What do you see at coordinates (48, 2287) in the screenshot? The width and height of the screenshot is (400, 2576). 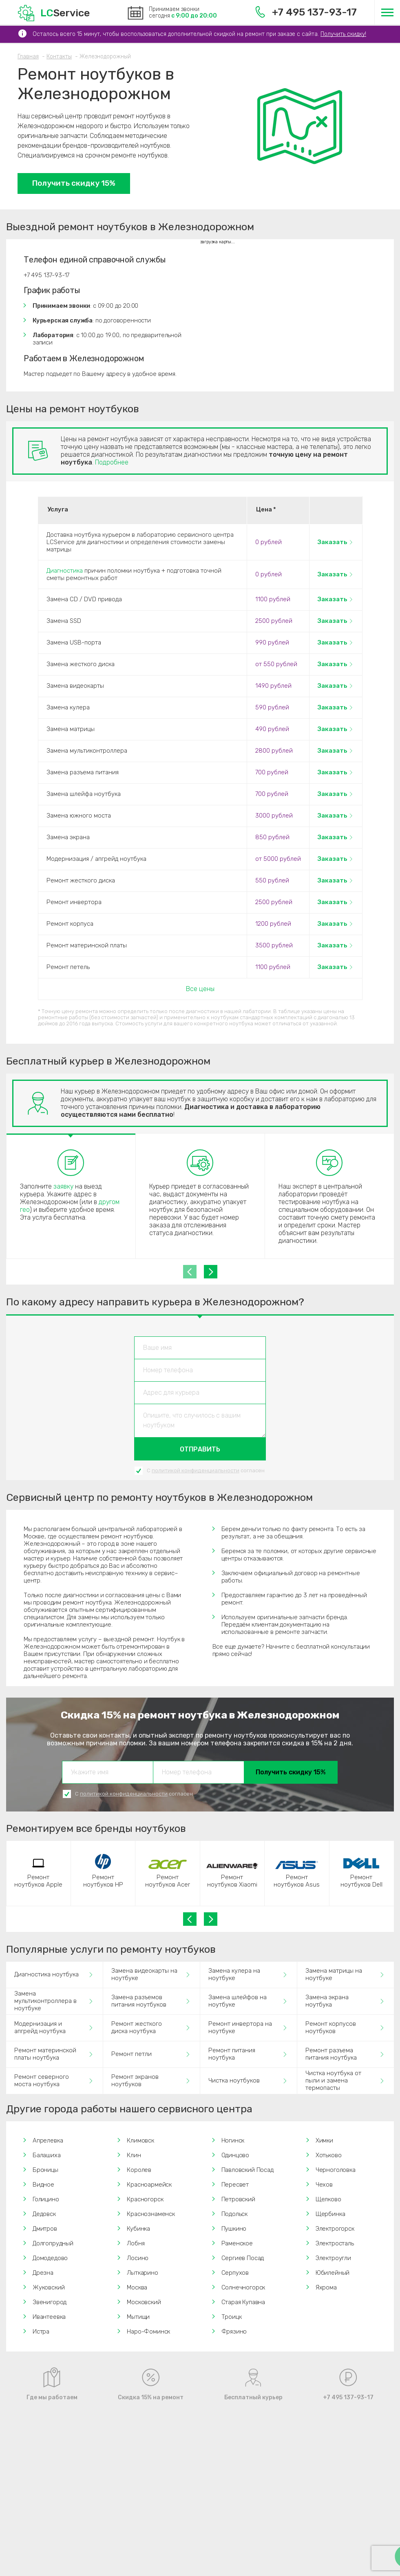 I see `Жуковский` at bounding box center [48, 2287].